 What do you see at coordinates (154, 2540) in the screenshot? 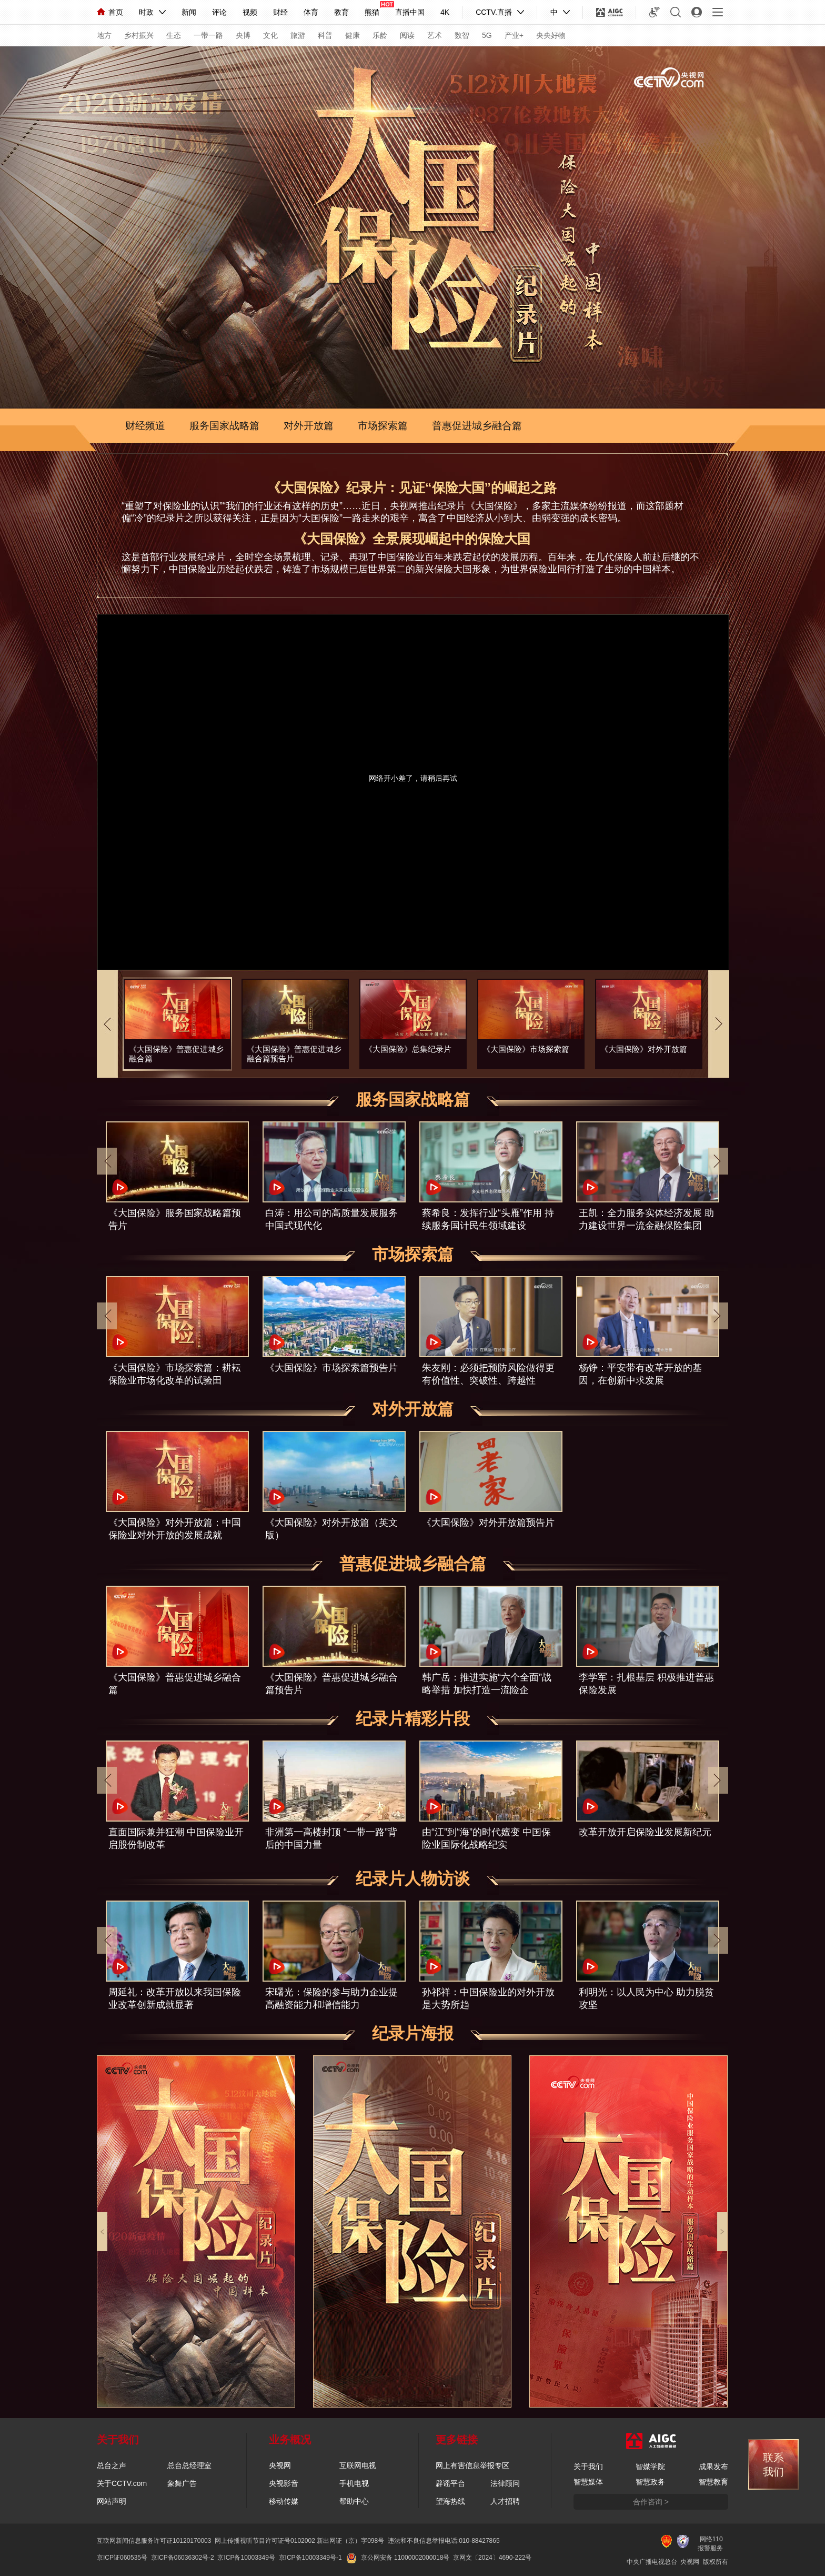
I see `互联网新闻信息服务许可证10120170003` at bounding box center [154, 2540].